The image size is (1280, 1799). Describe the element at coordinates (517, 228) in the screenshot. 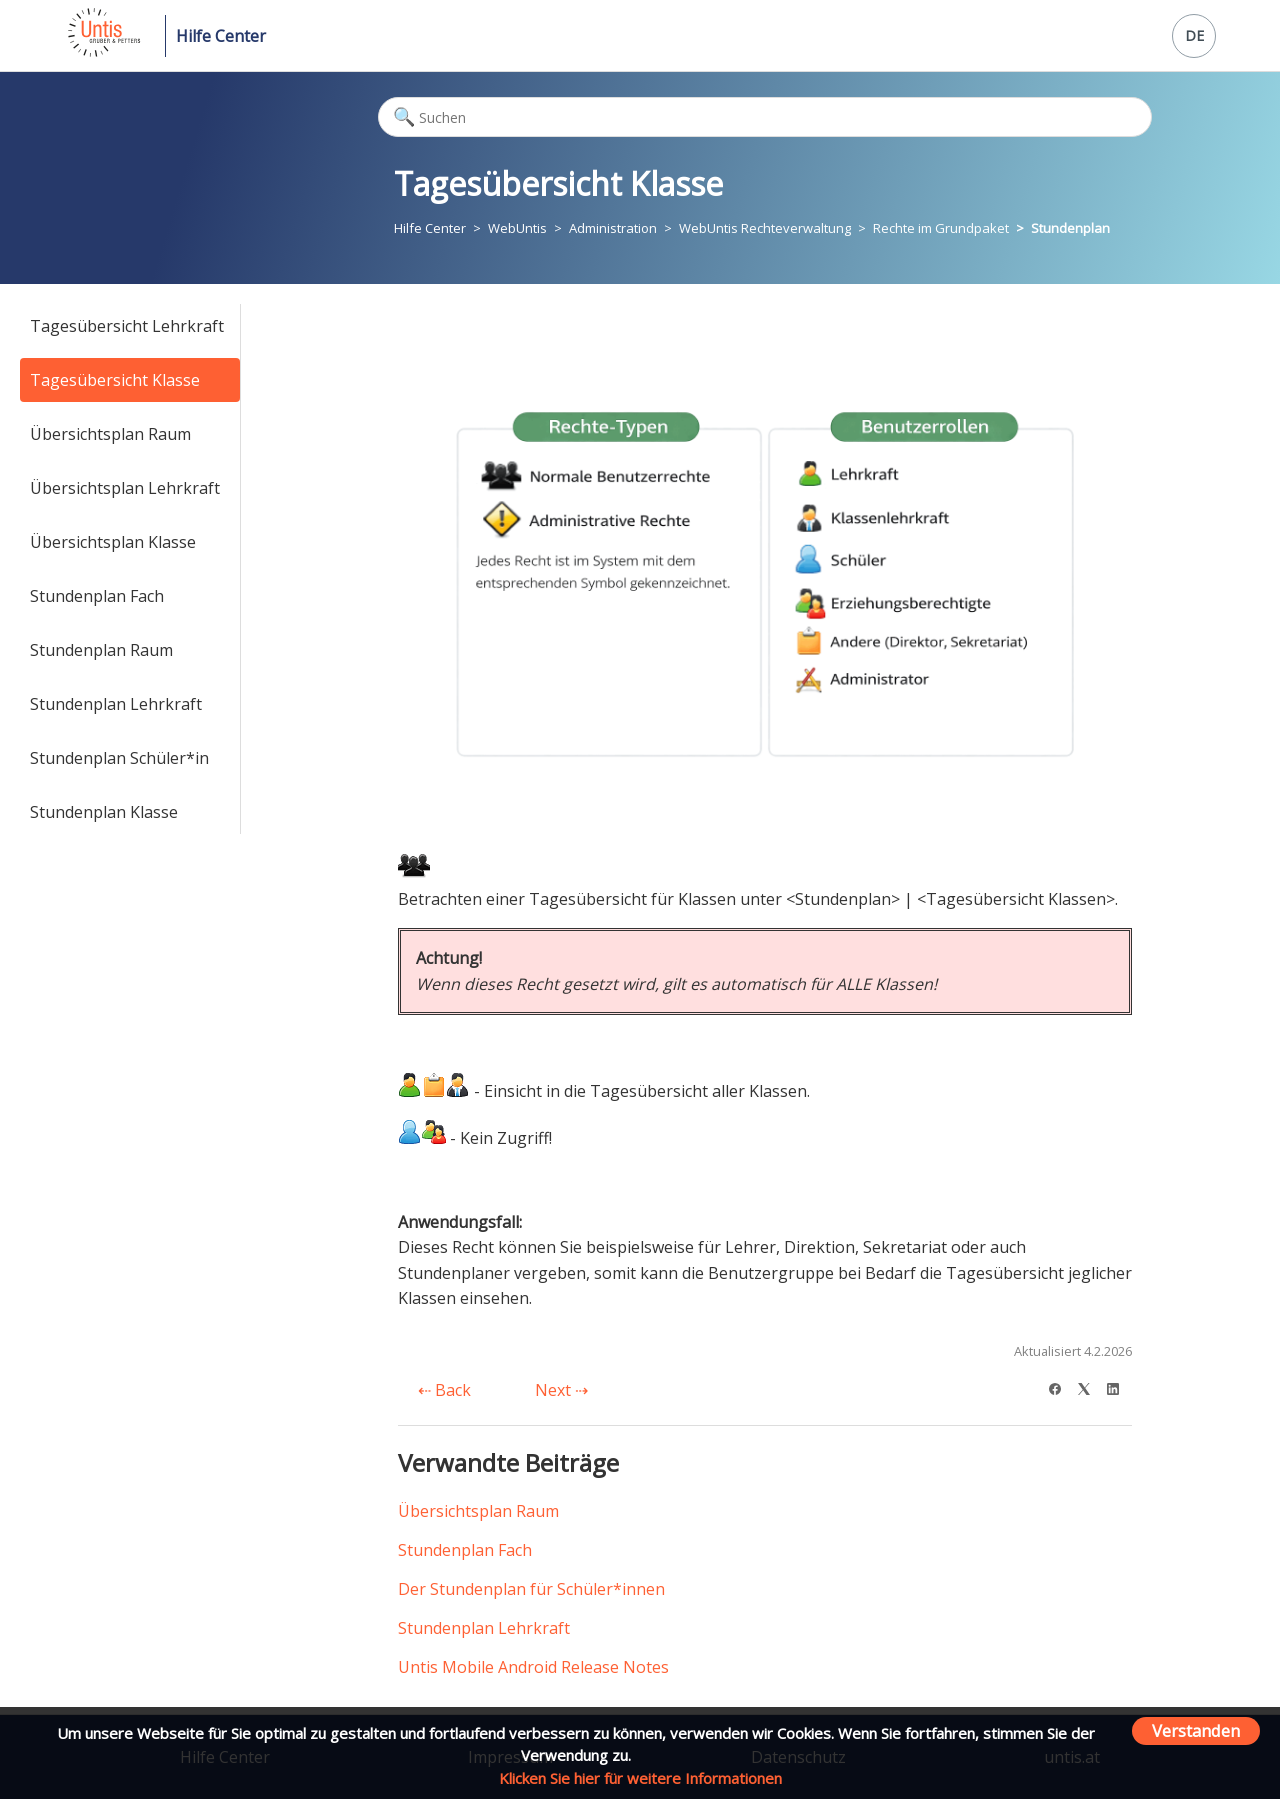

I see `WebUntis` at that location.